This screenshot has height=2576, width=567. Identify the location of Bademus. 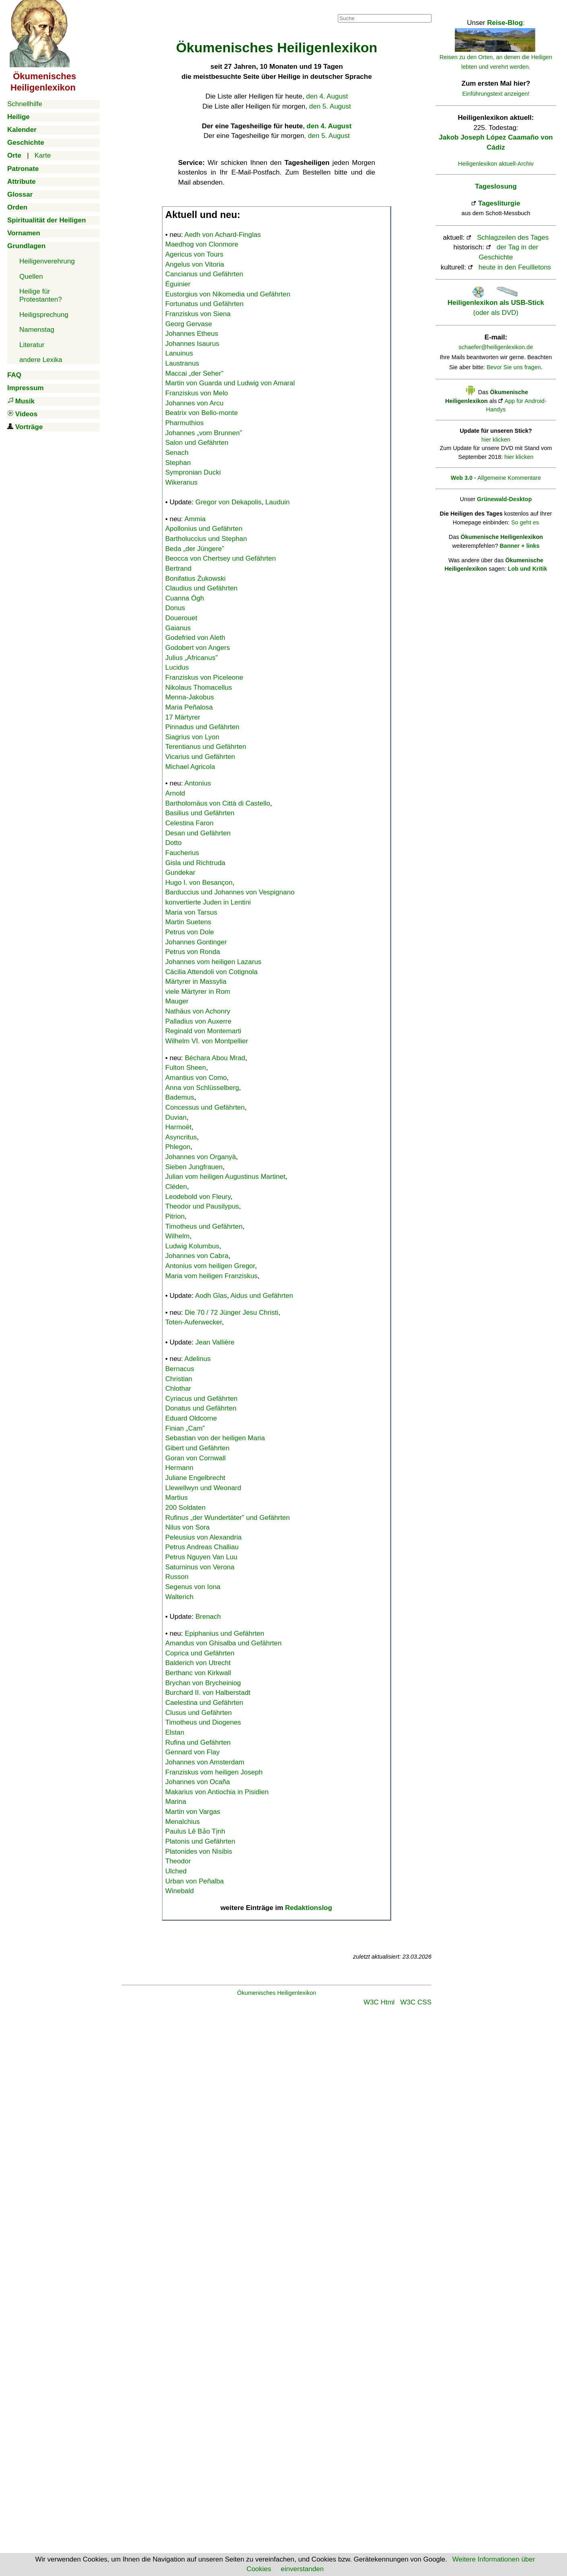
(179, 1097).